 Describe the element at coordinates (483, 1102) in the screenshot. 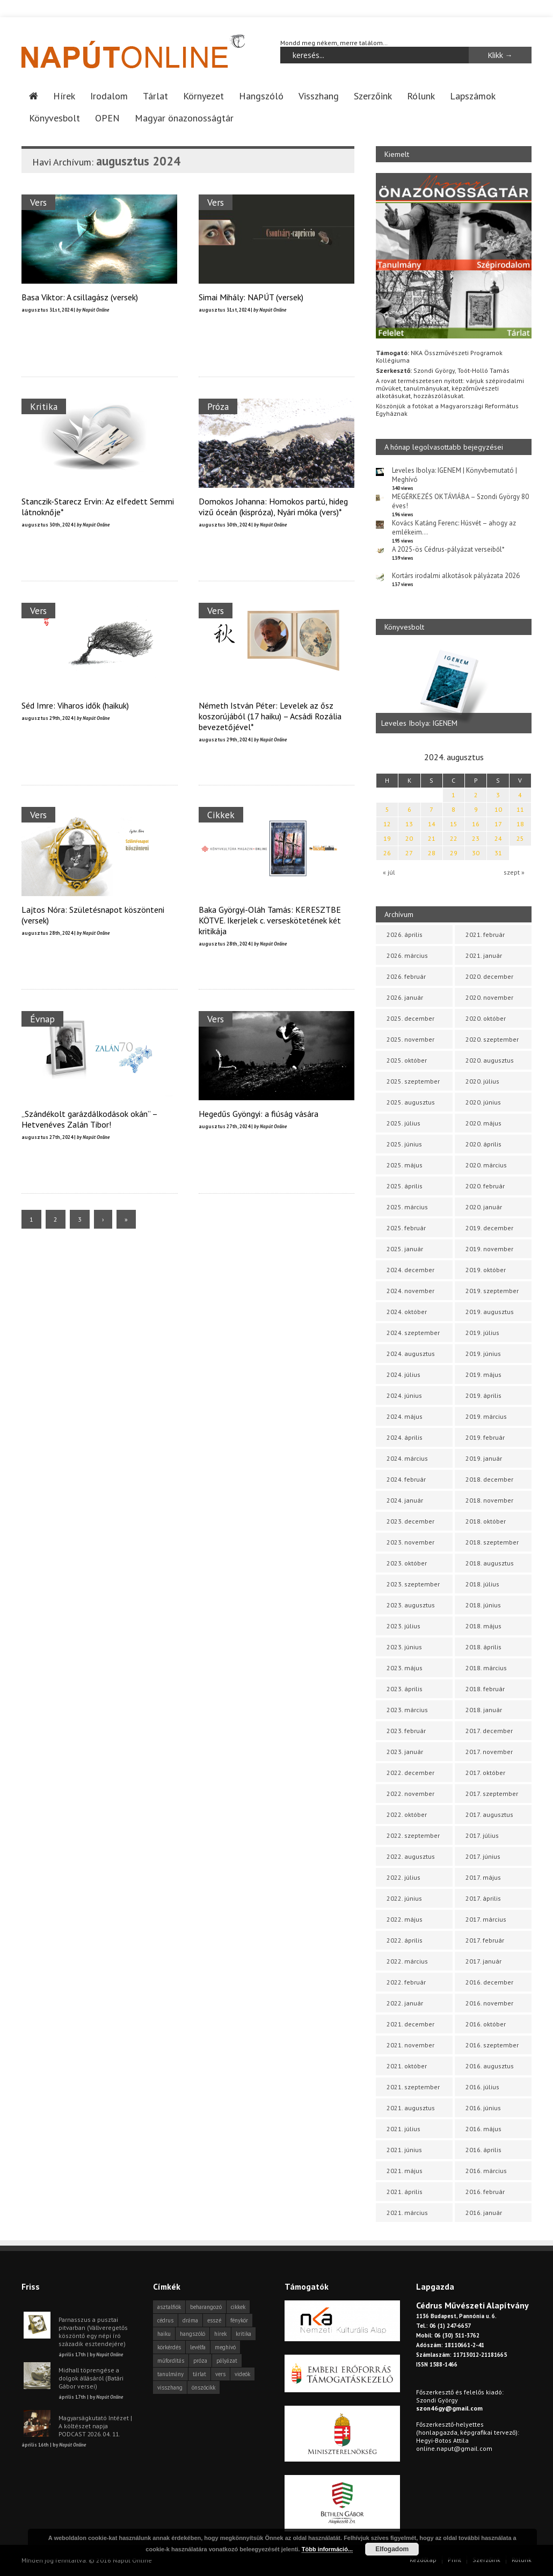

I see `2020. június` at that location.